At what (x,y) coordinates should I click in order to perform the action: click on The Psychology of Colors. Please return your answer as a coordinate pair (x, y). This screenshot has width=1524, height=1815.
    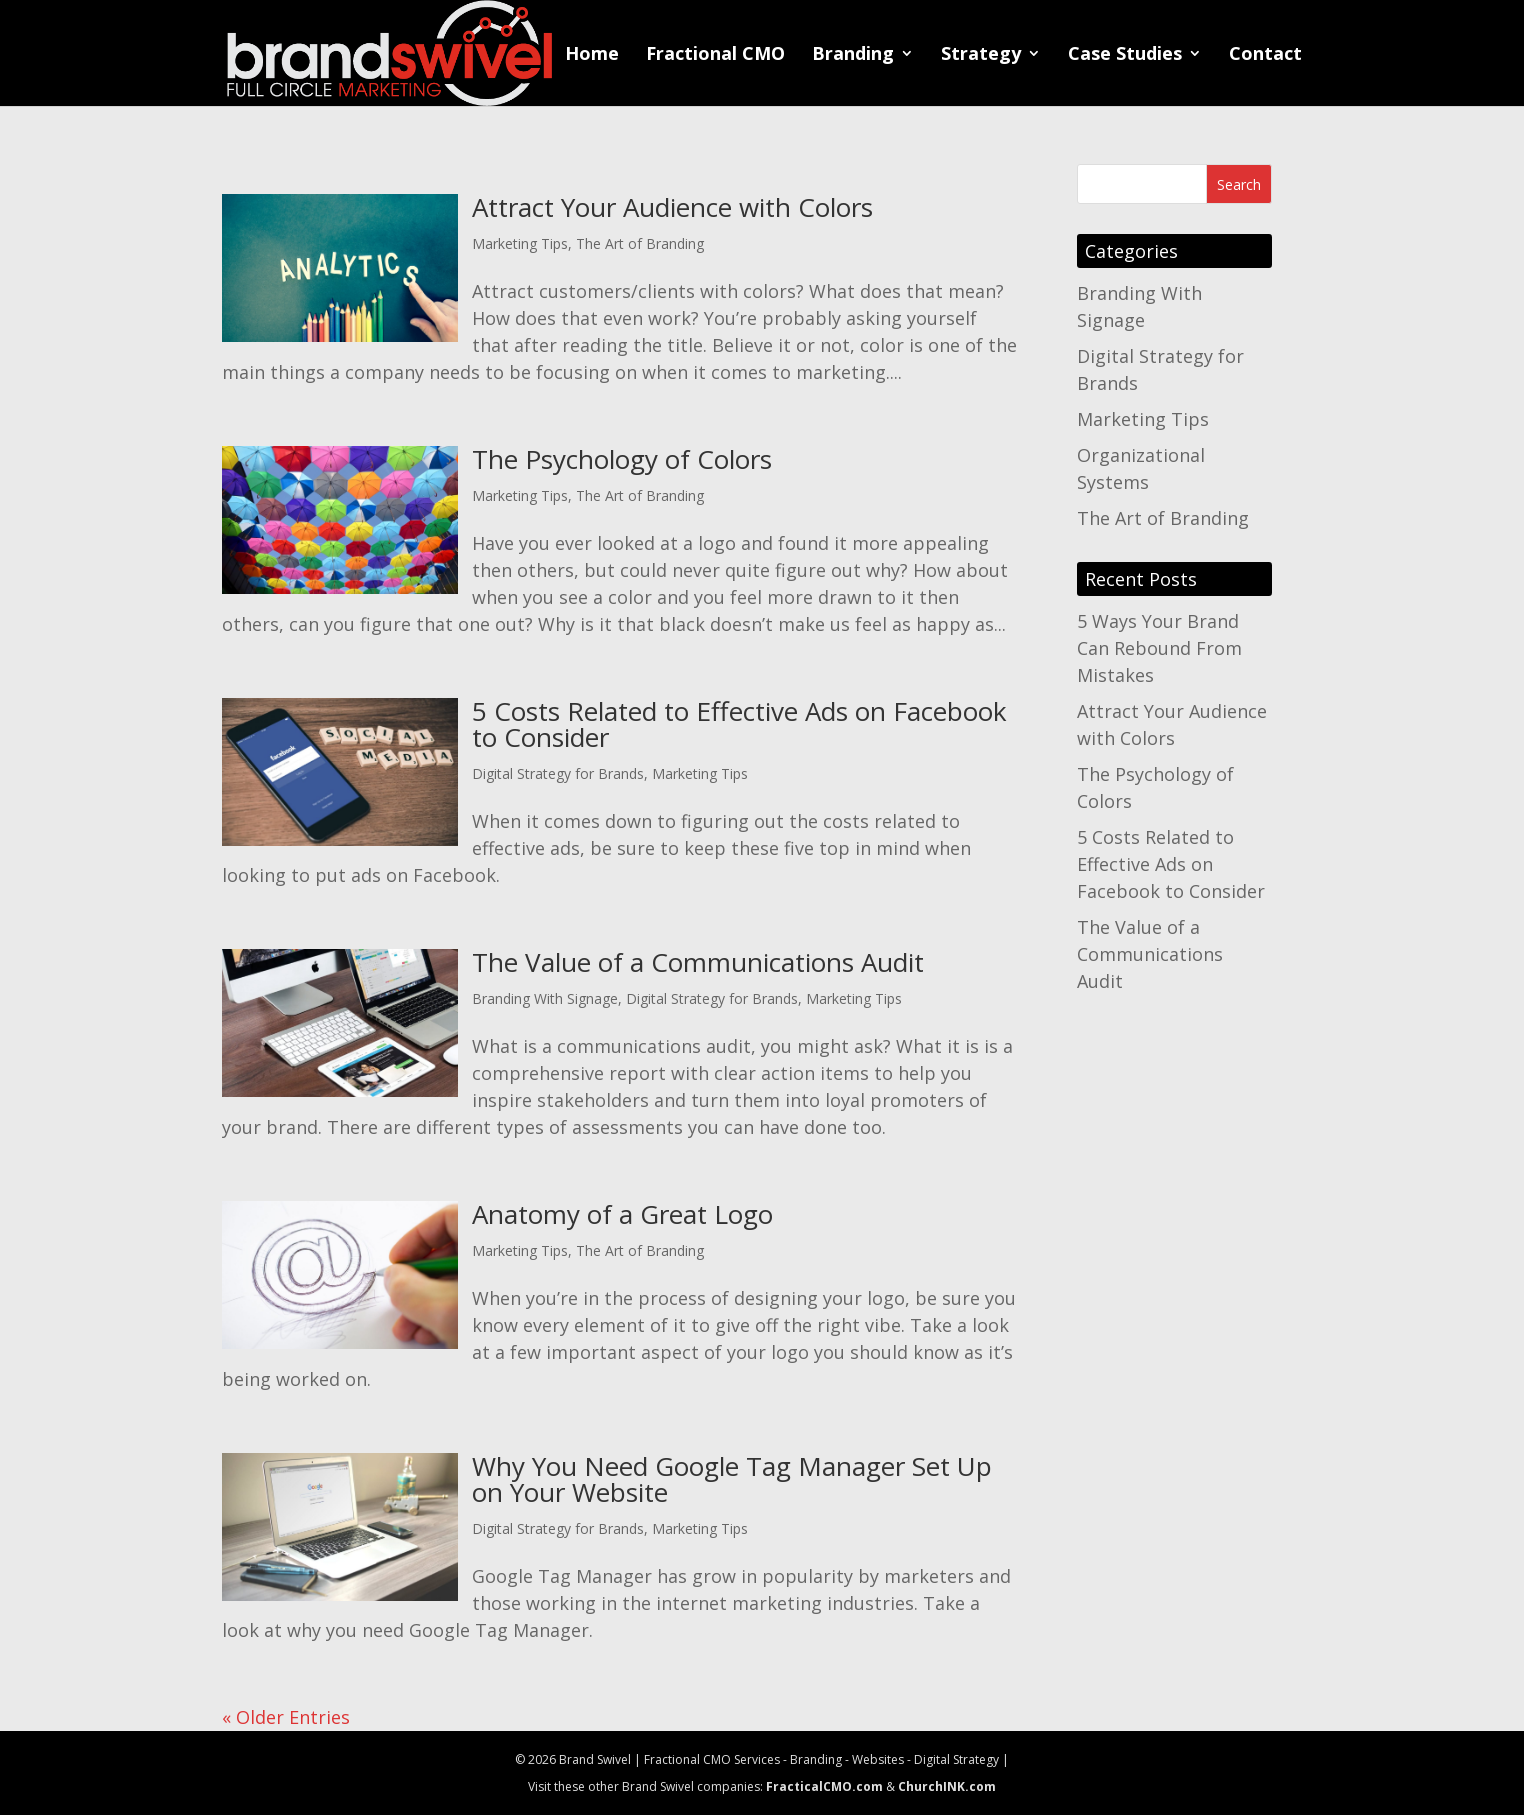
    Looking at the image, I should click on (622, 459).